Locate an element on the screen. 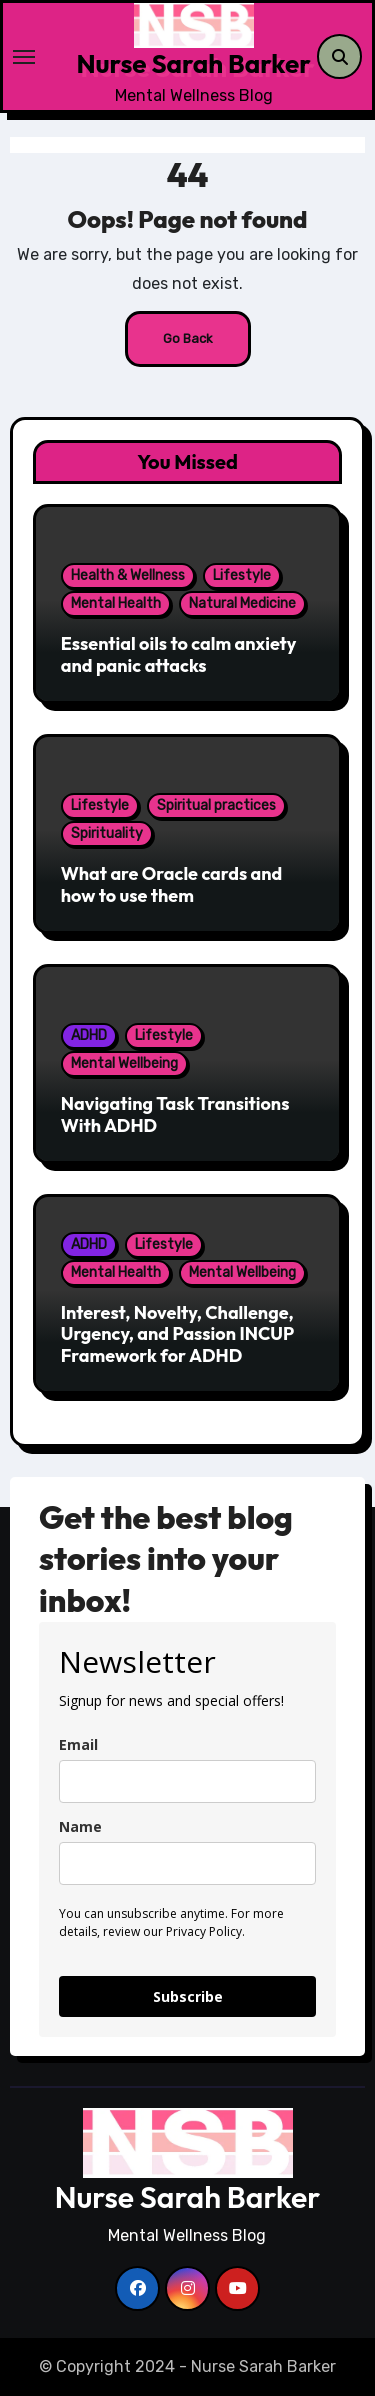 The height and width of the screenshot is (2396, 375). Lifestyle is located at coordinates (242, 575).